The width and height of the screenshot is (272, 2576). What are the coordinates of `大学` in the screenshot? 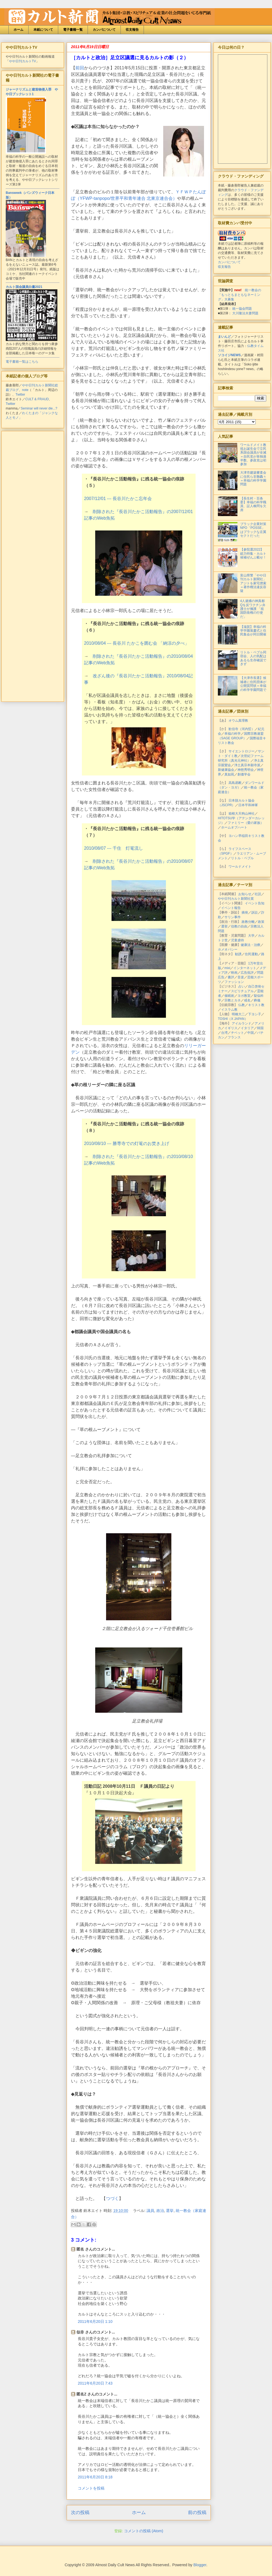 It's located at (251, 936).